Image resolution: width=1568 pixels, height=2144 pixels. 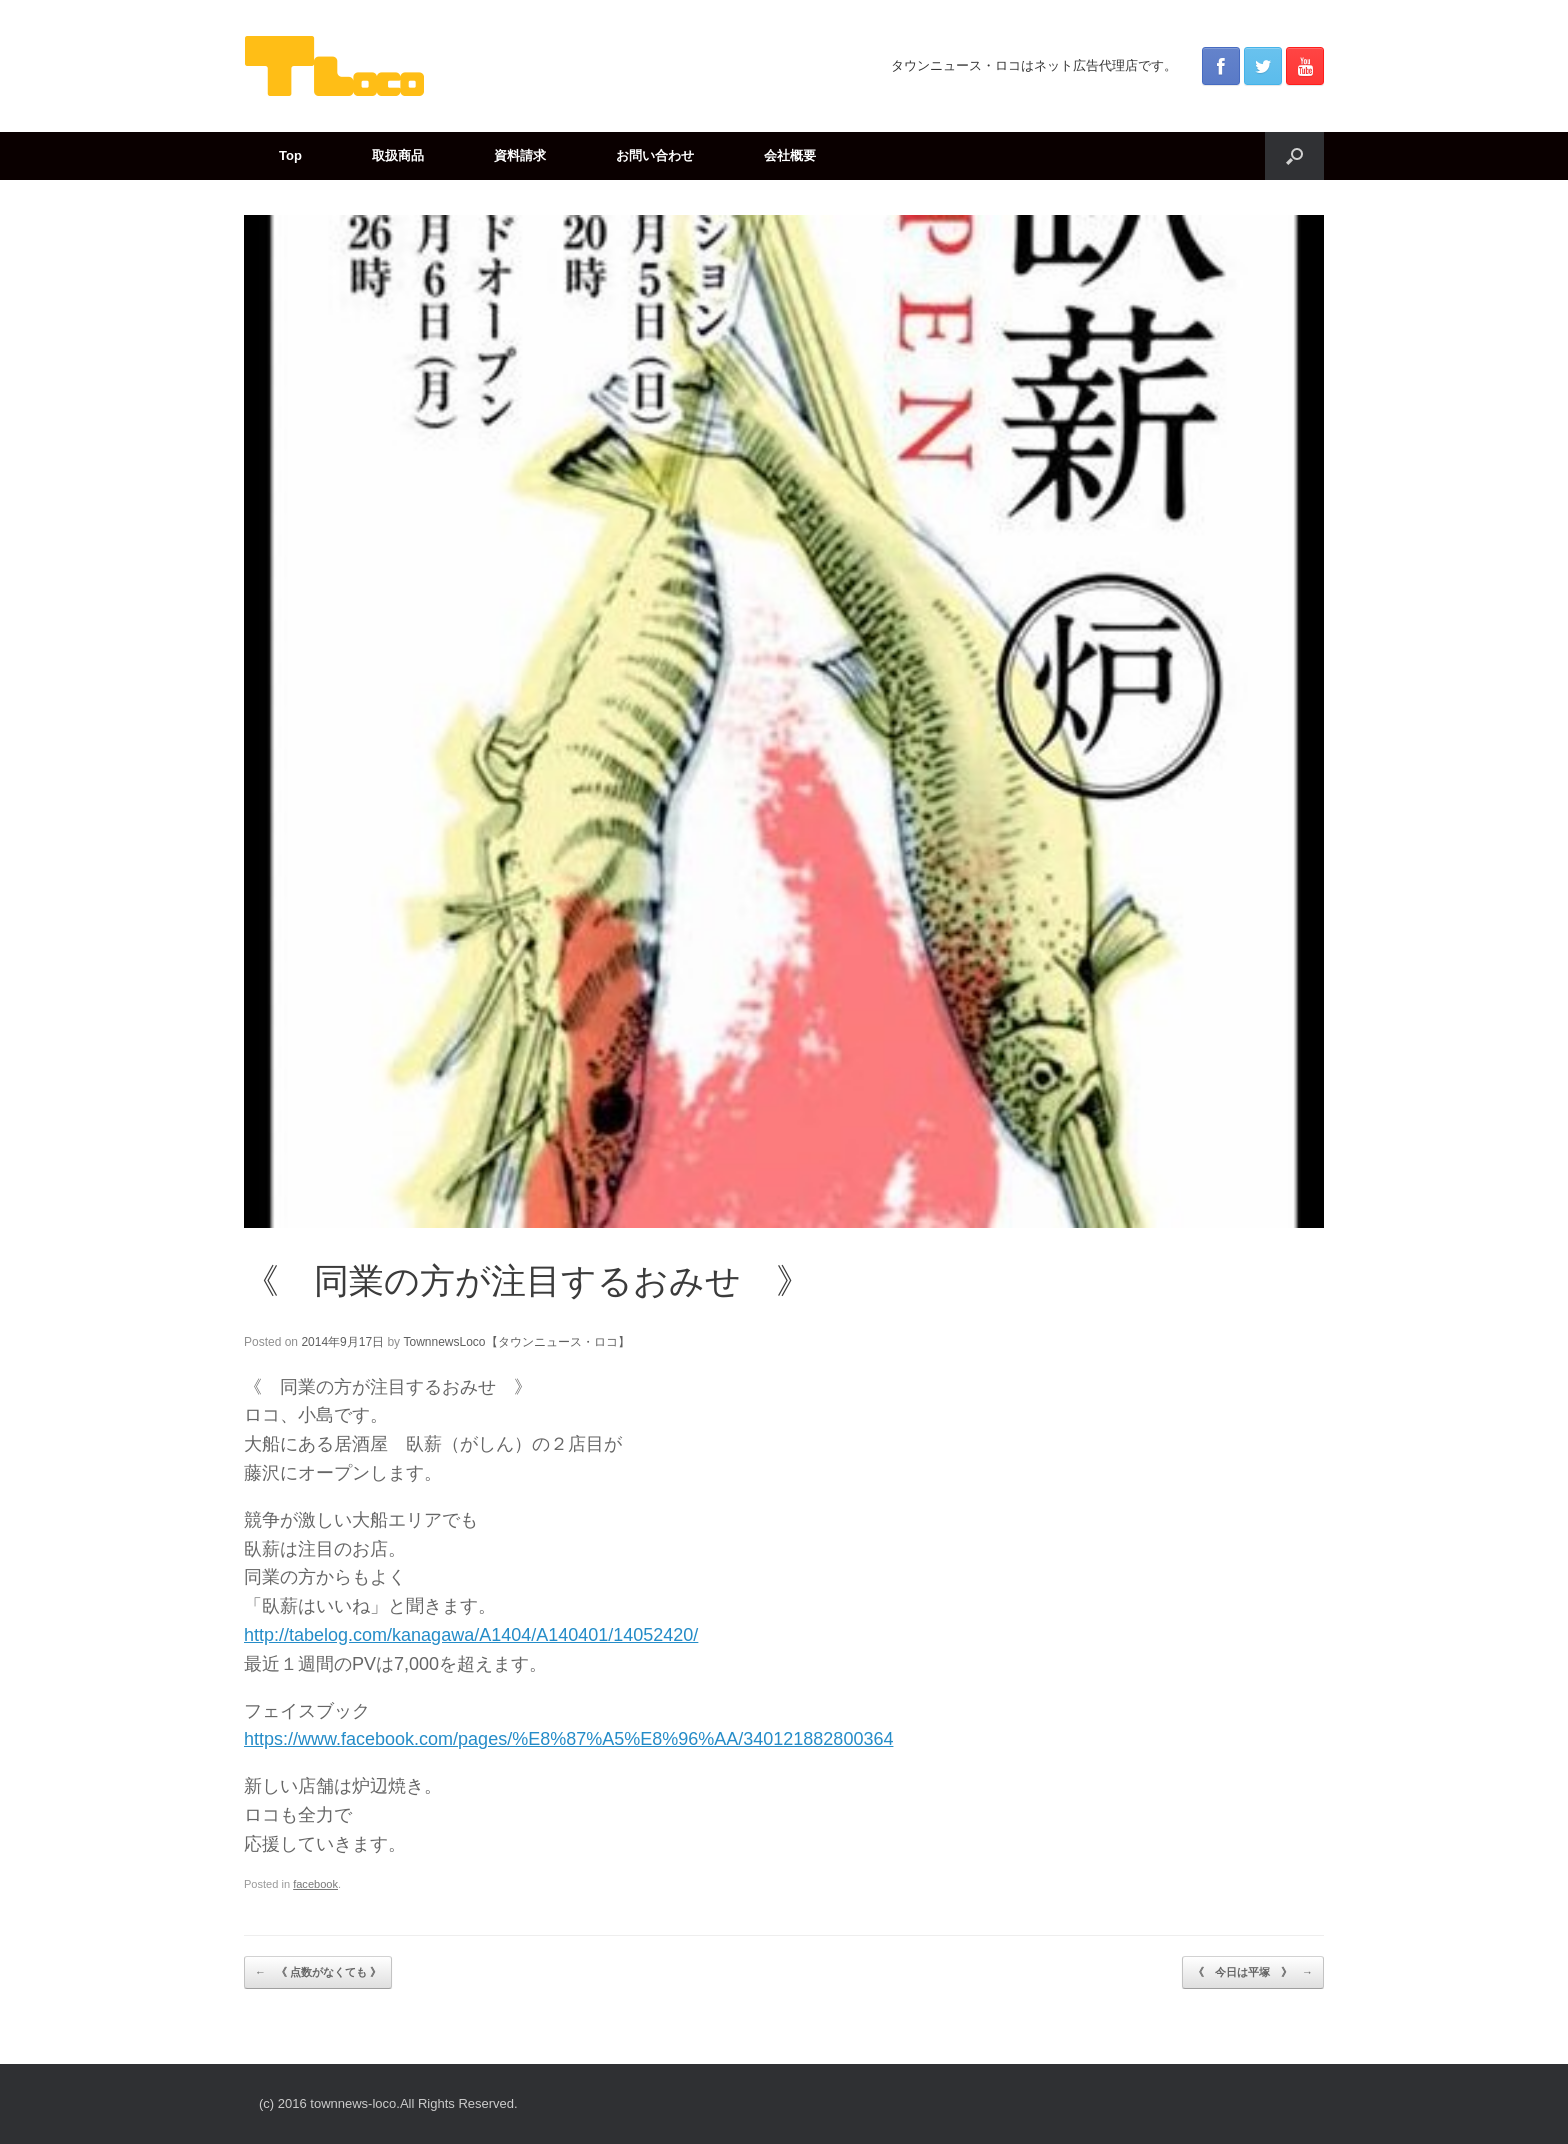 What do you see at coordinates (398, 155) in the screenshot?
I see `取扱商品` at bounding box center [398, 155].